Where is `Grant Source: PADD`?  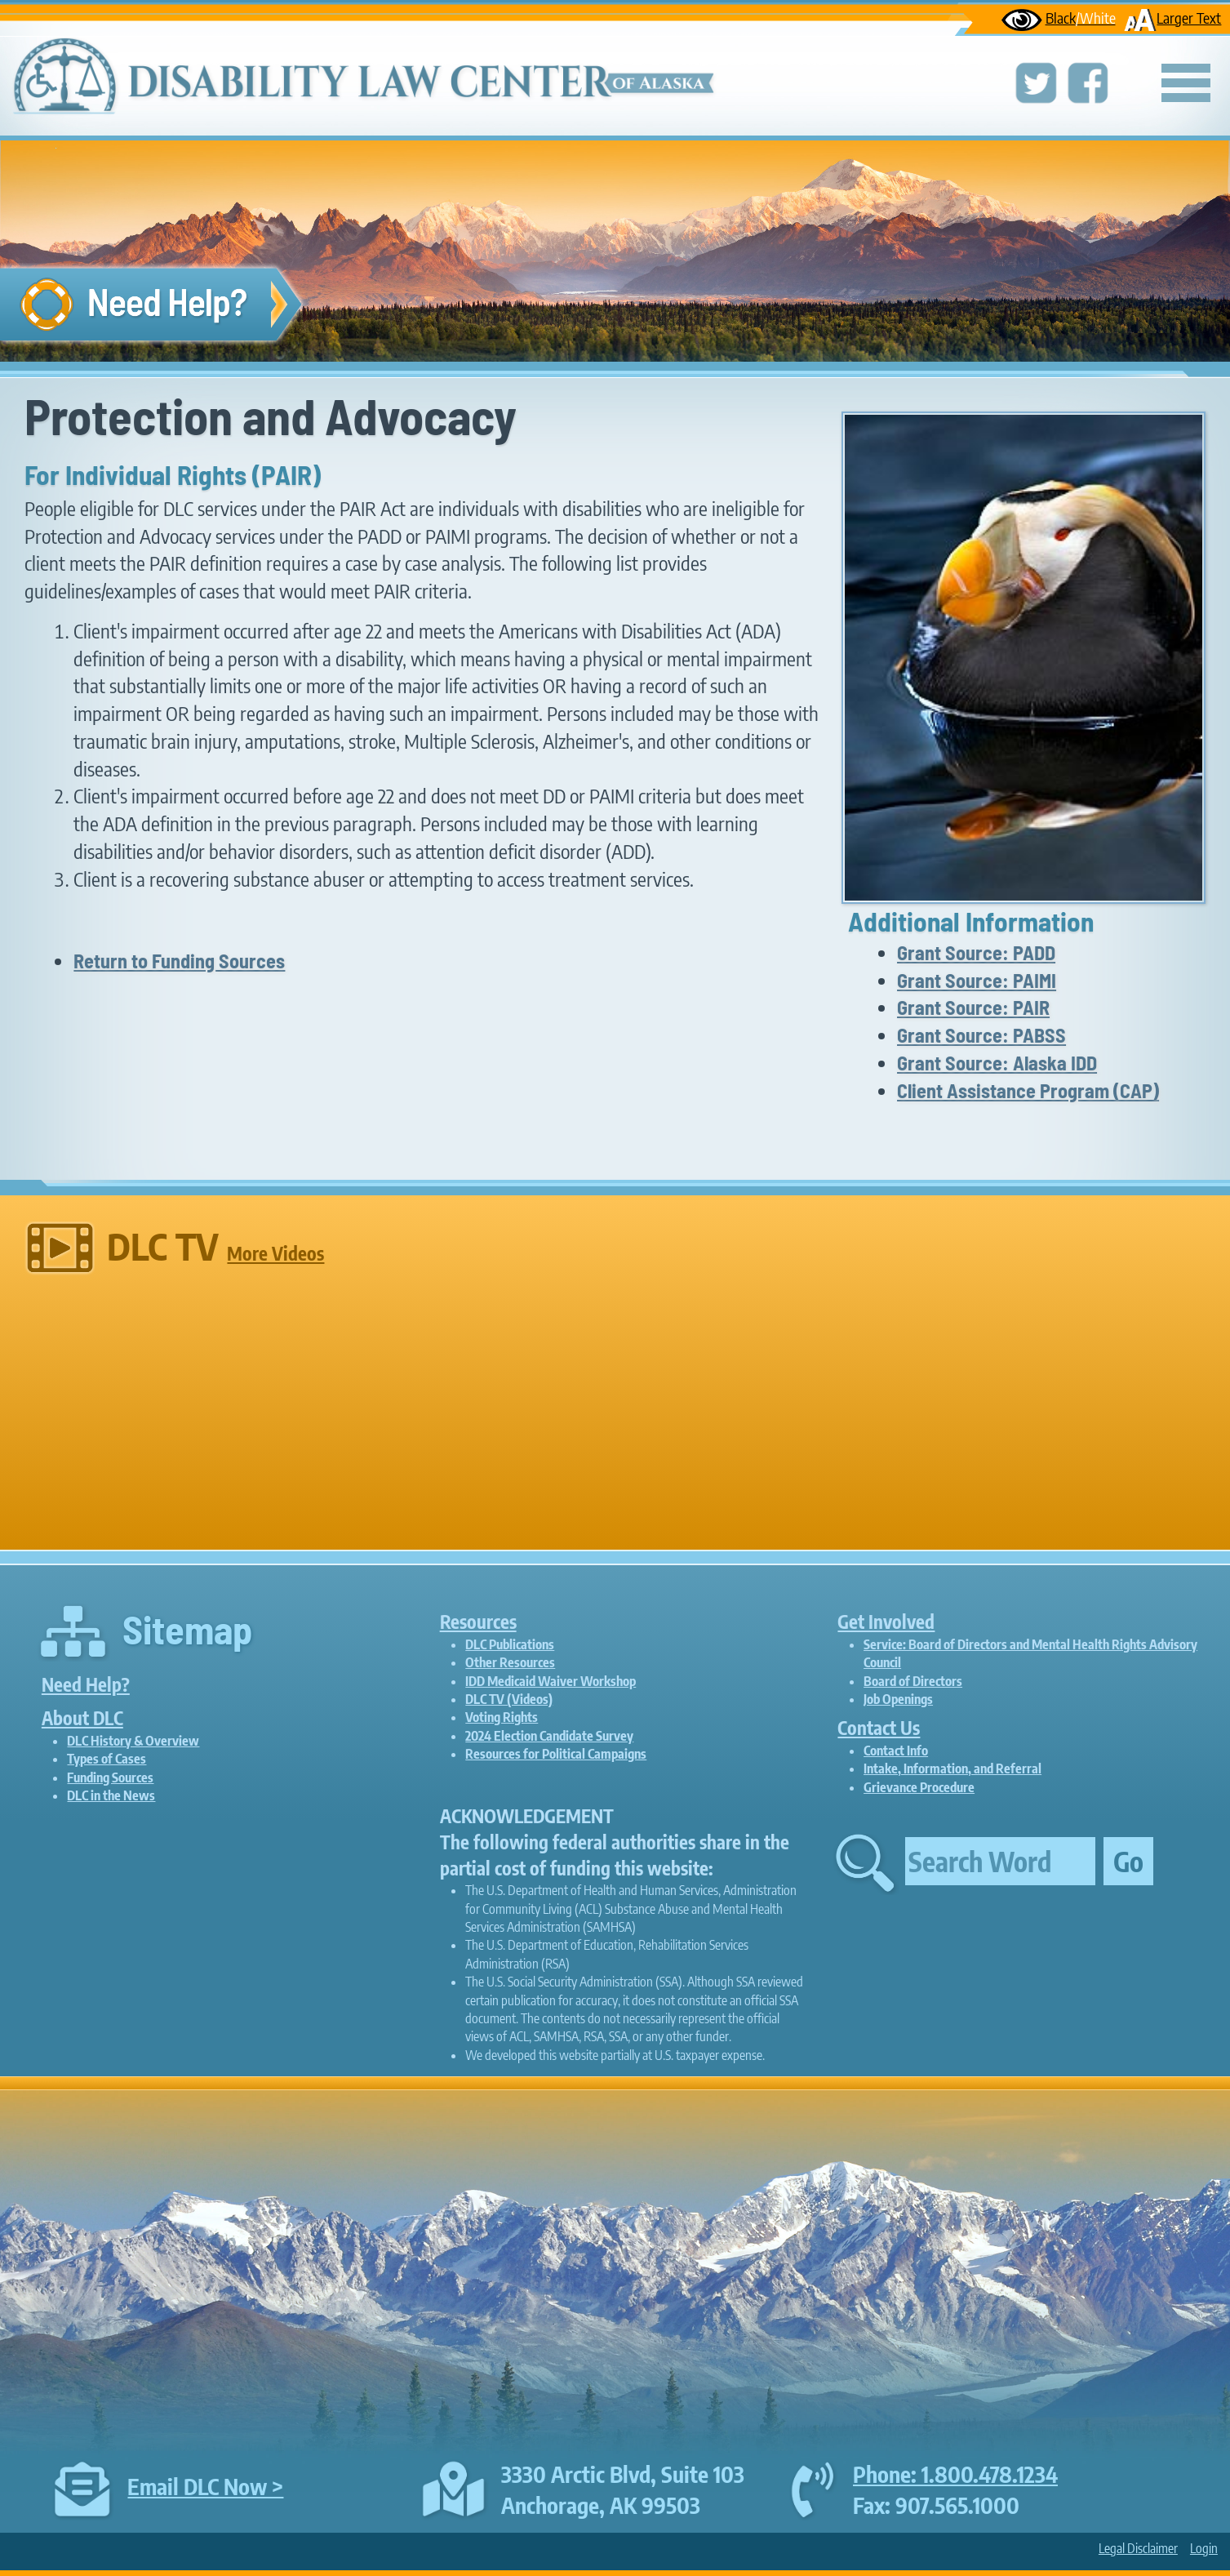
Grant Source: PADD is located at coordinates (976, 952).